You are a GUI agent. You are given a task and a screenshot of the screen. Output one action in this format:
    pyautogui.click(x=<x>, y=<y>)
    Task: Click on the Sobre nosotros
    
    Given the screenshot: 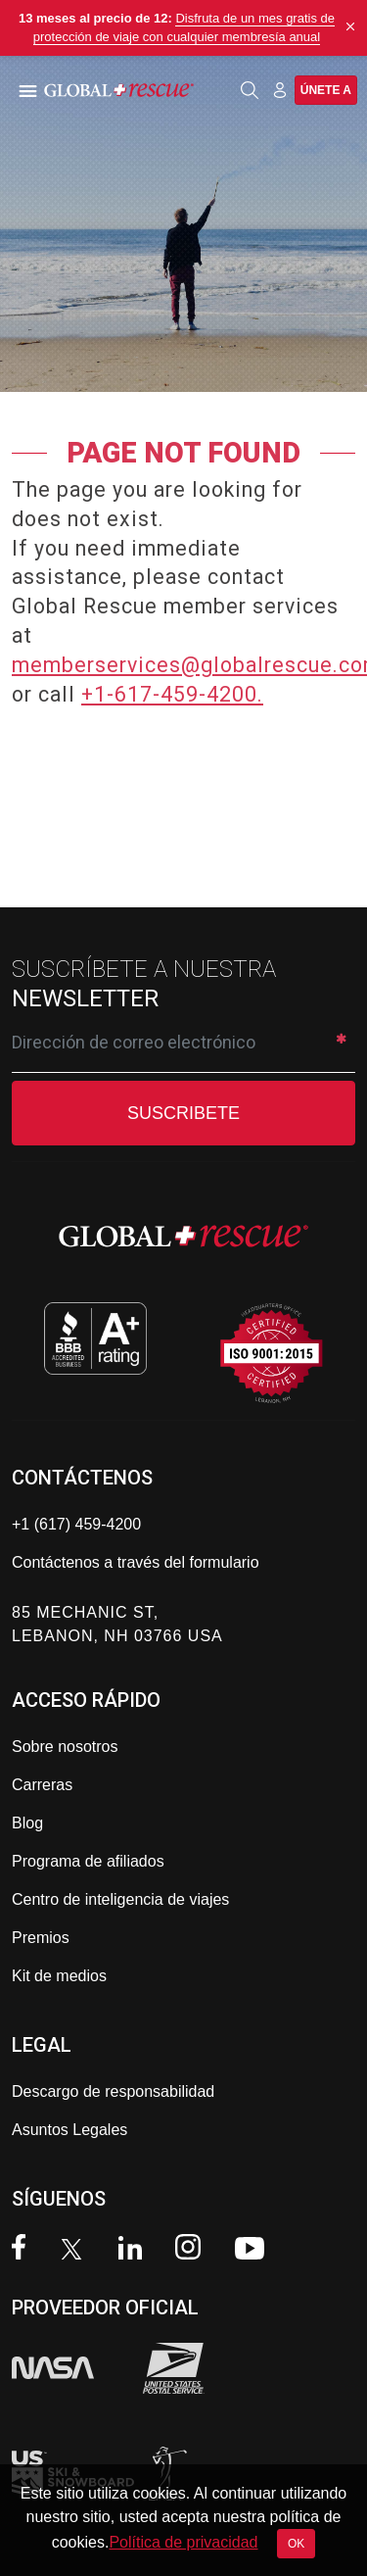 What is the action you would take?
    pyautogui.click(x=65, y=1746)
    